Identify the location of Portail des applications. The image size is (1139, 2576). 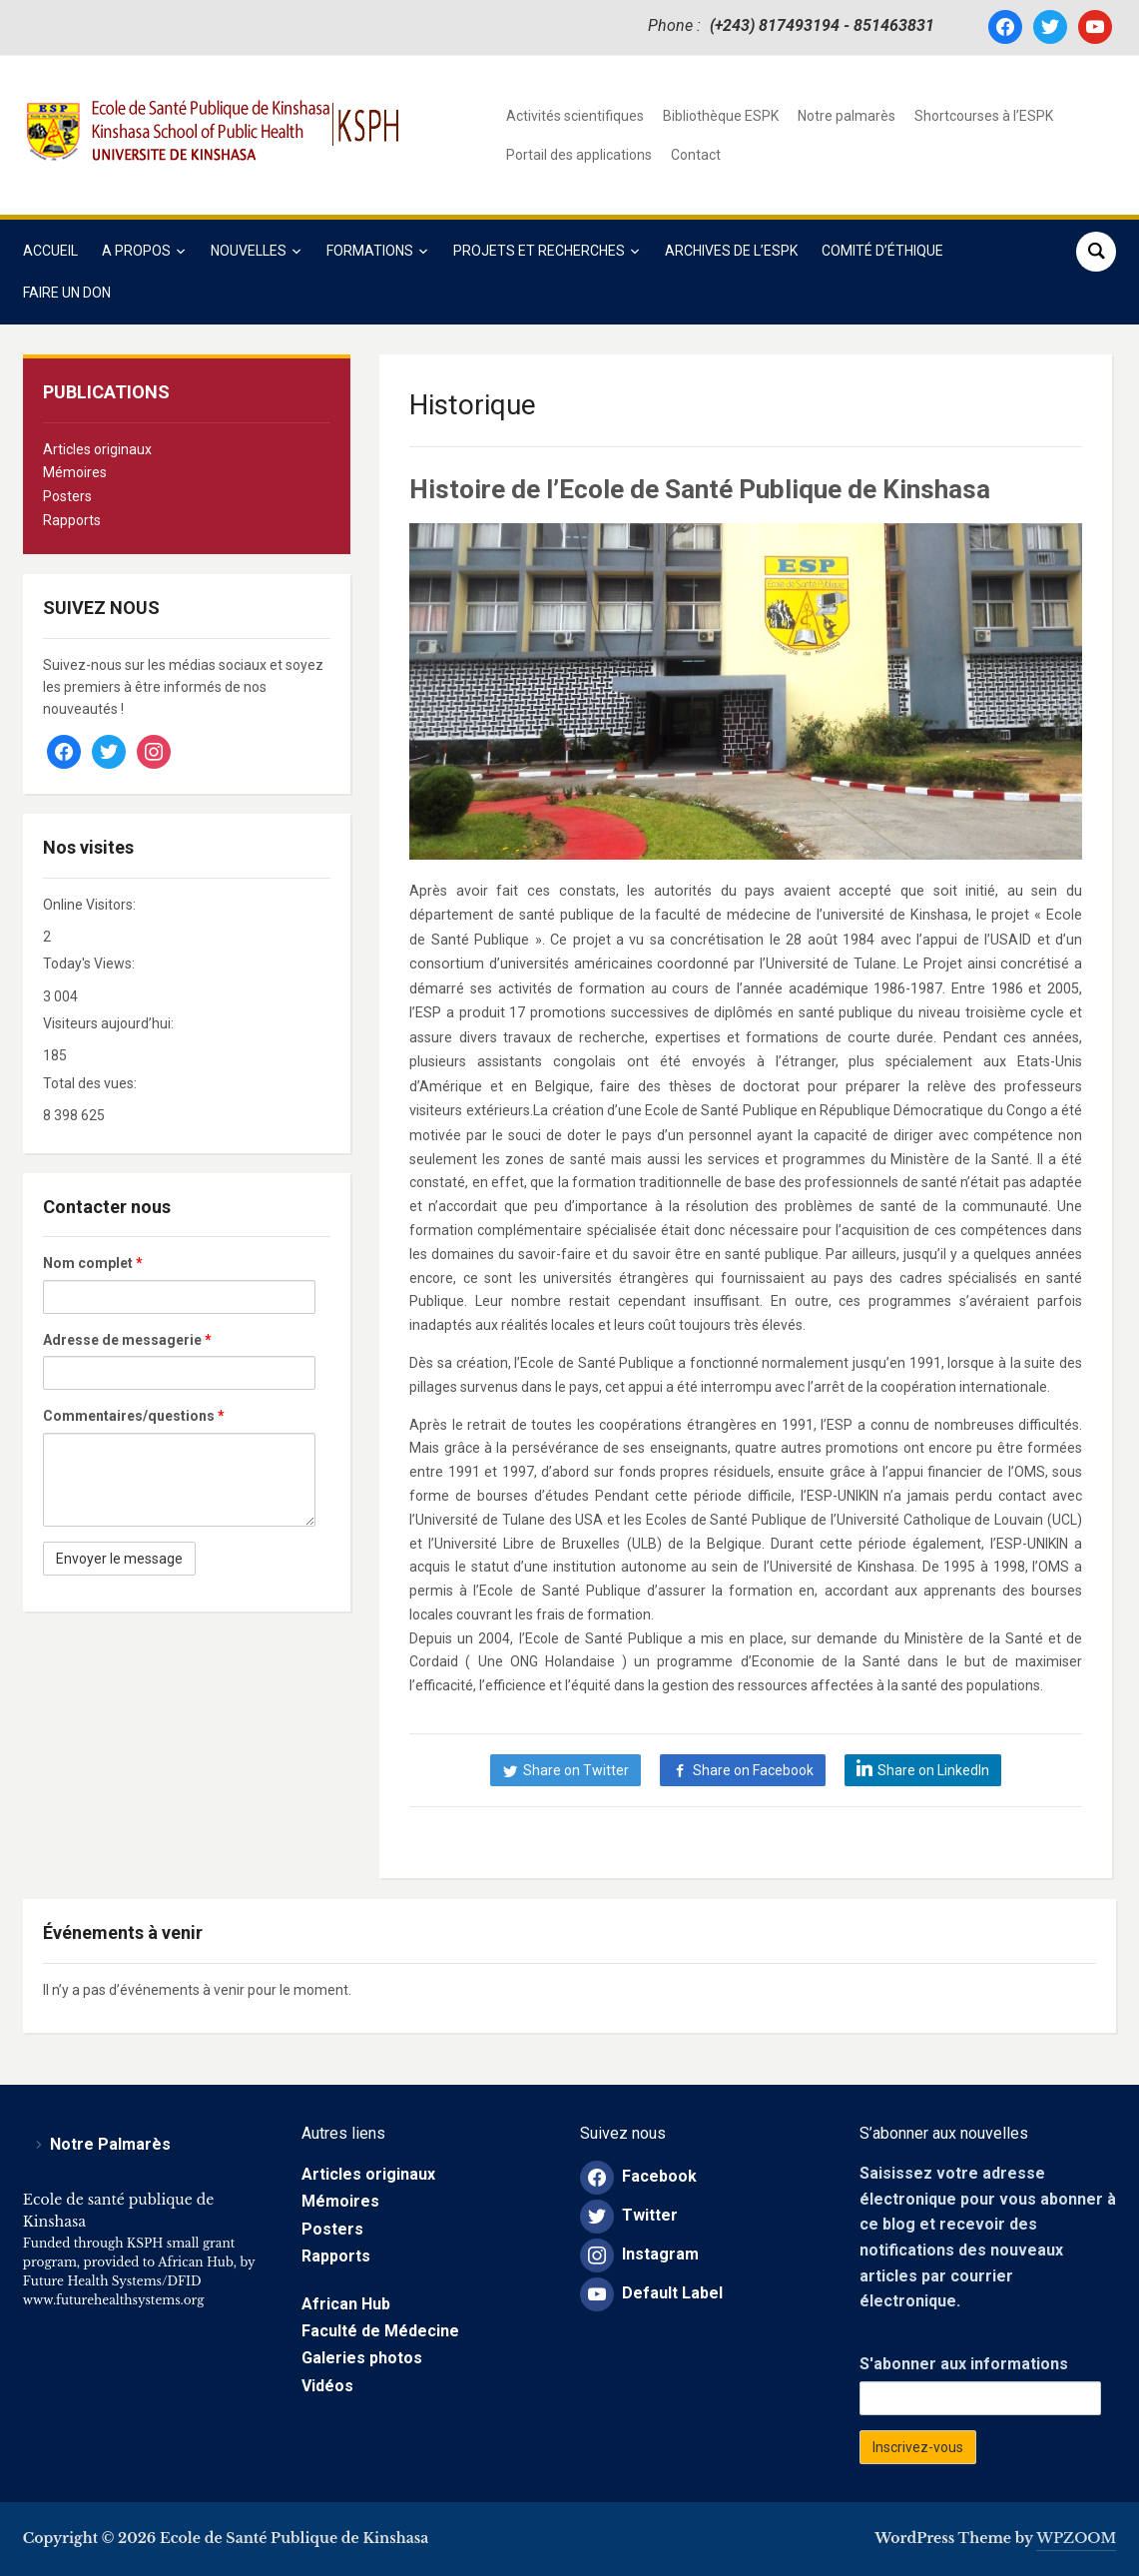
(579, 155).